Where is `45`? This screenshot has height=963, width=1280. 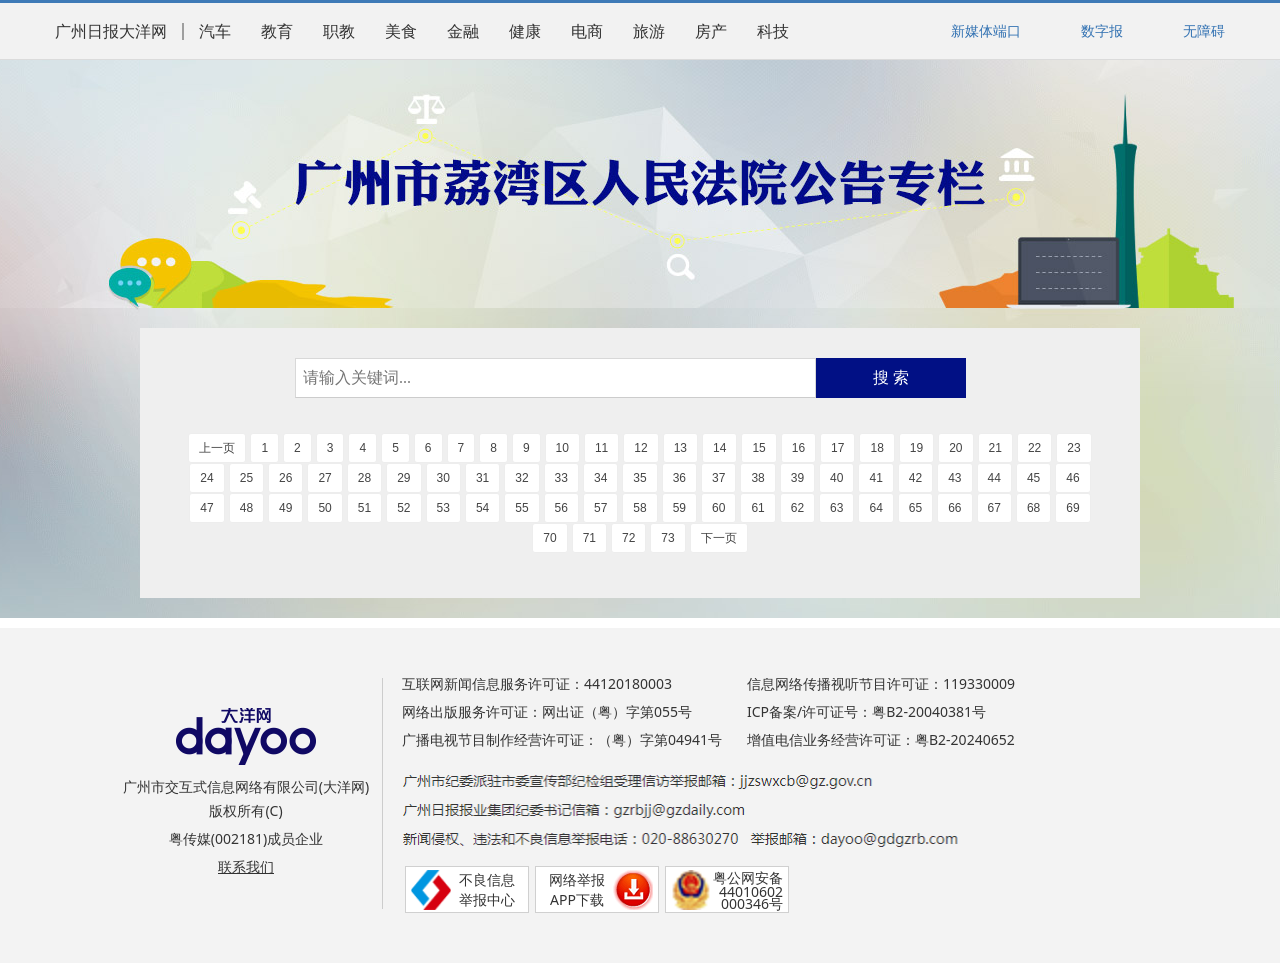
45 is located at coordinates (1033, 478).